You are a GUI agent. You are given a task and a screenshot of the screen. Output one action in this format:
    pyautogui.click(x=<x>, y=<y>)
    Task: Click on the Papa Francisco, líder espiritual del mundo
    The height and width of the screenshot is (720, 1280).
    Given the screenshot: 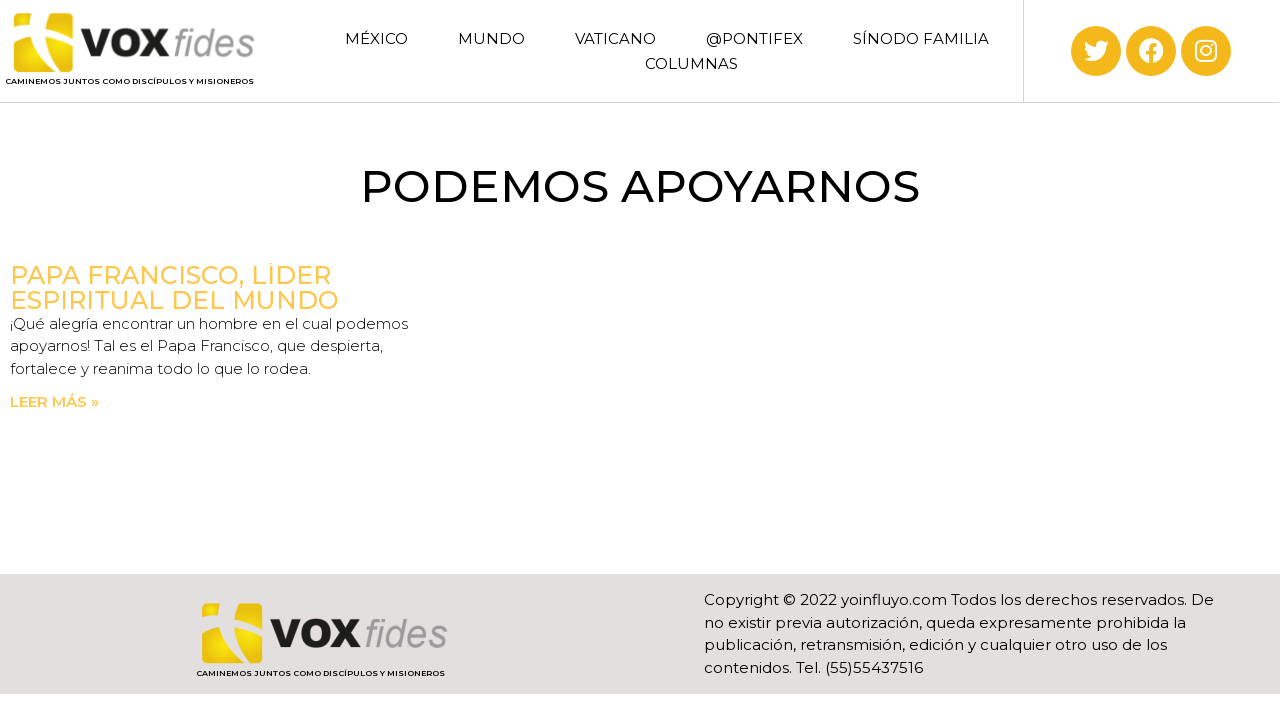 What is the action you would take?
    pyautogui.click(x=174, y=287)
    